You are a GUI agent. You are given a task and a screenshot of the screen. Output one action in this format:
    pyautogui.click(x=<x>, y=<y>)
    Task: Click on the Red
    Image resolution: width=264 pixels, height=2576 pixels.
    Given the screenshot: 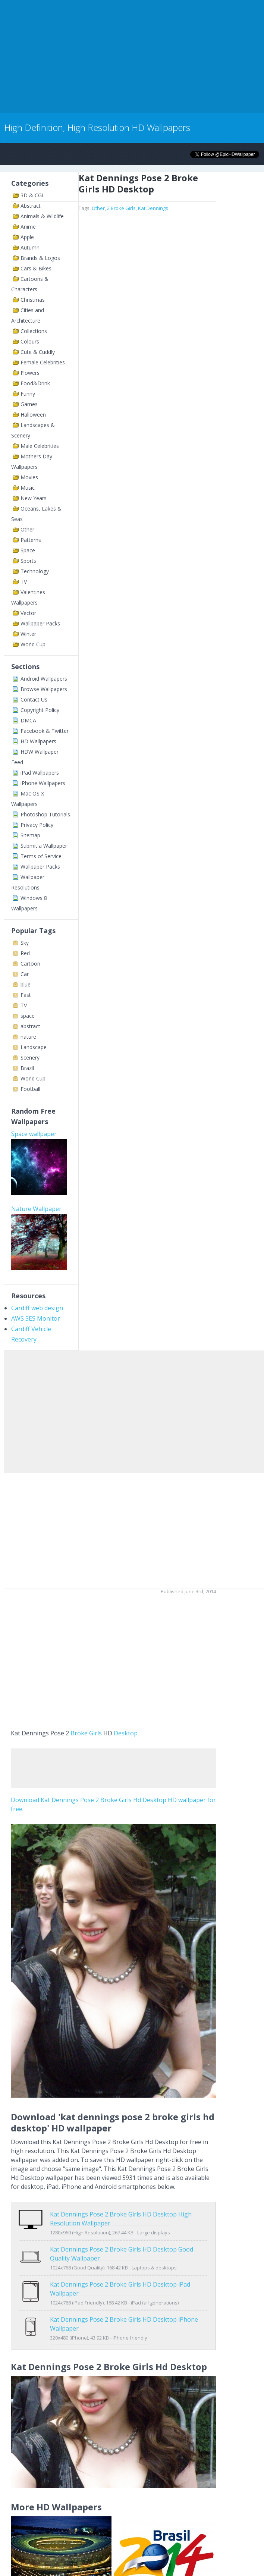 What is the action you would take?
    pyautogui.click(x=25, y=953)
    